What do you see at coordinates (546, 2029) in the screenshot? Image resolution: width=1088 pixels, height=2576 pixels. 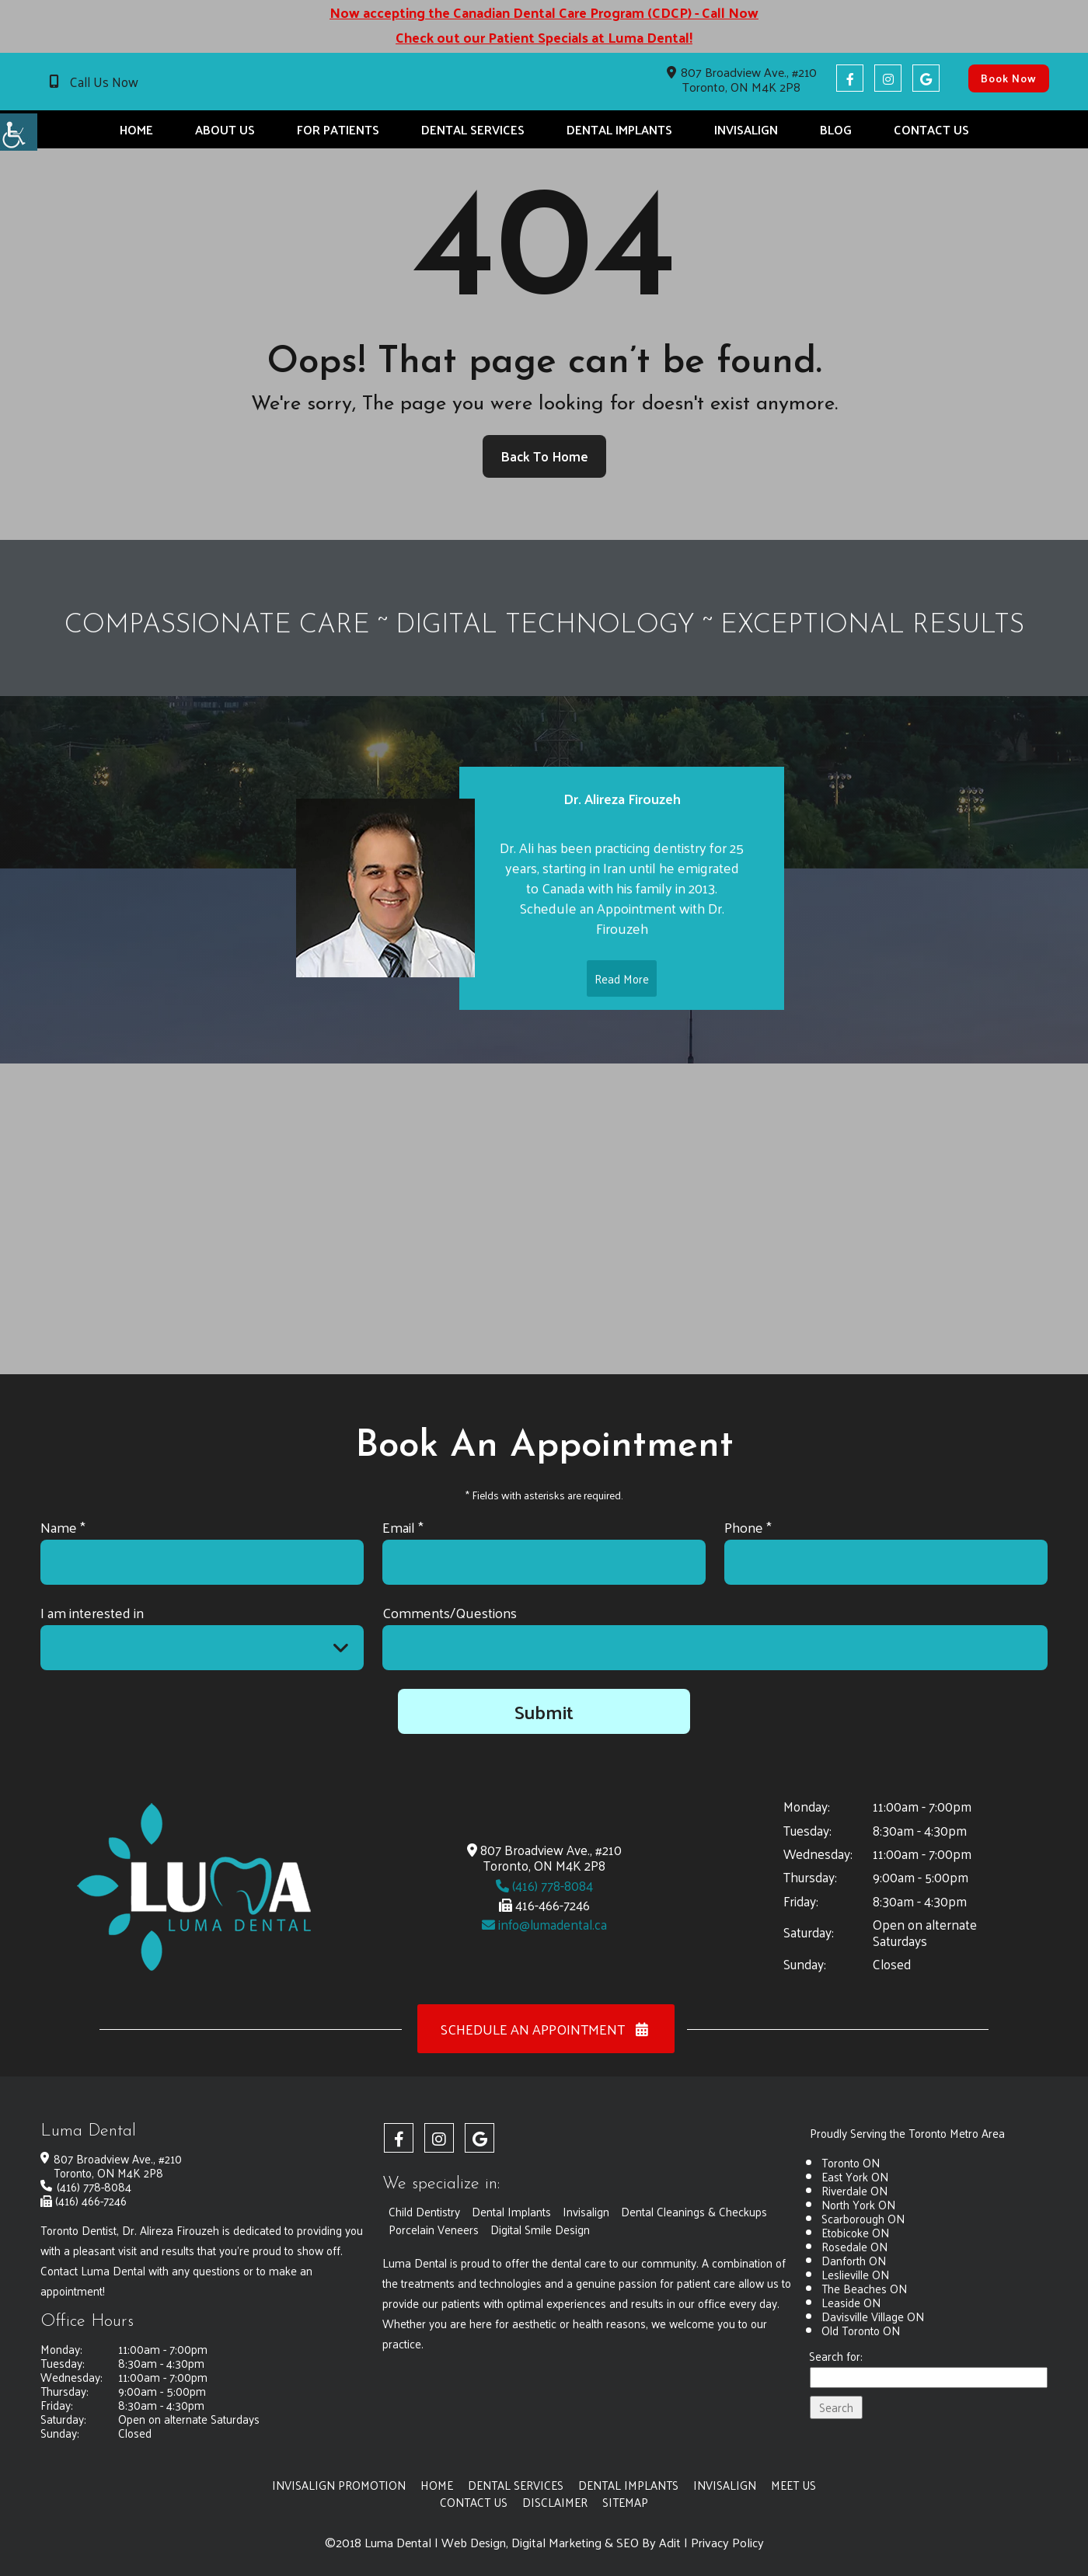 I see `Schedule an Appointment [button]` at bounding box center [546, 2029].